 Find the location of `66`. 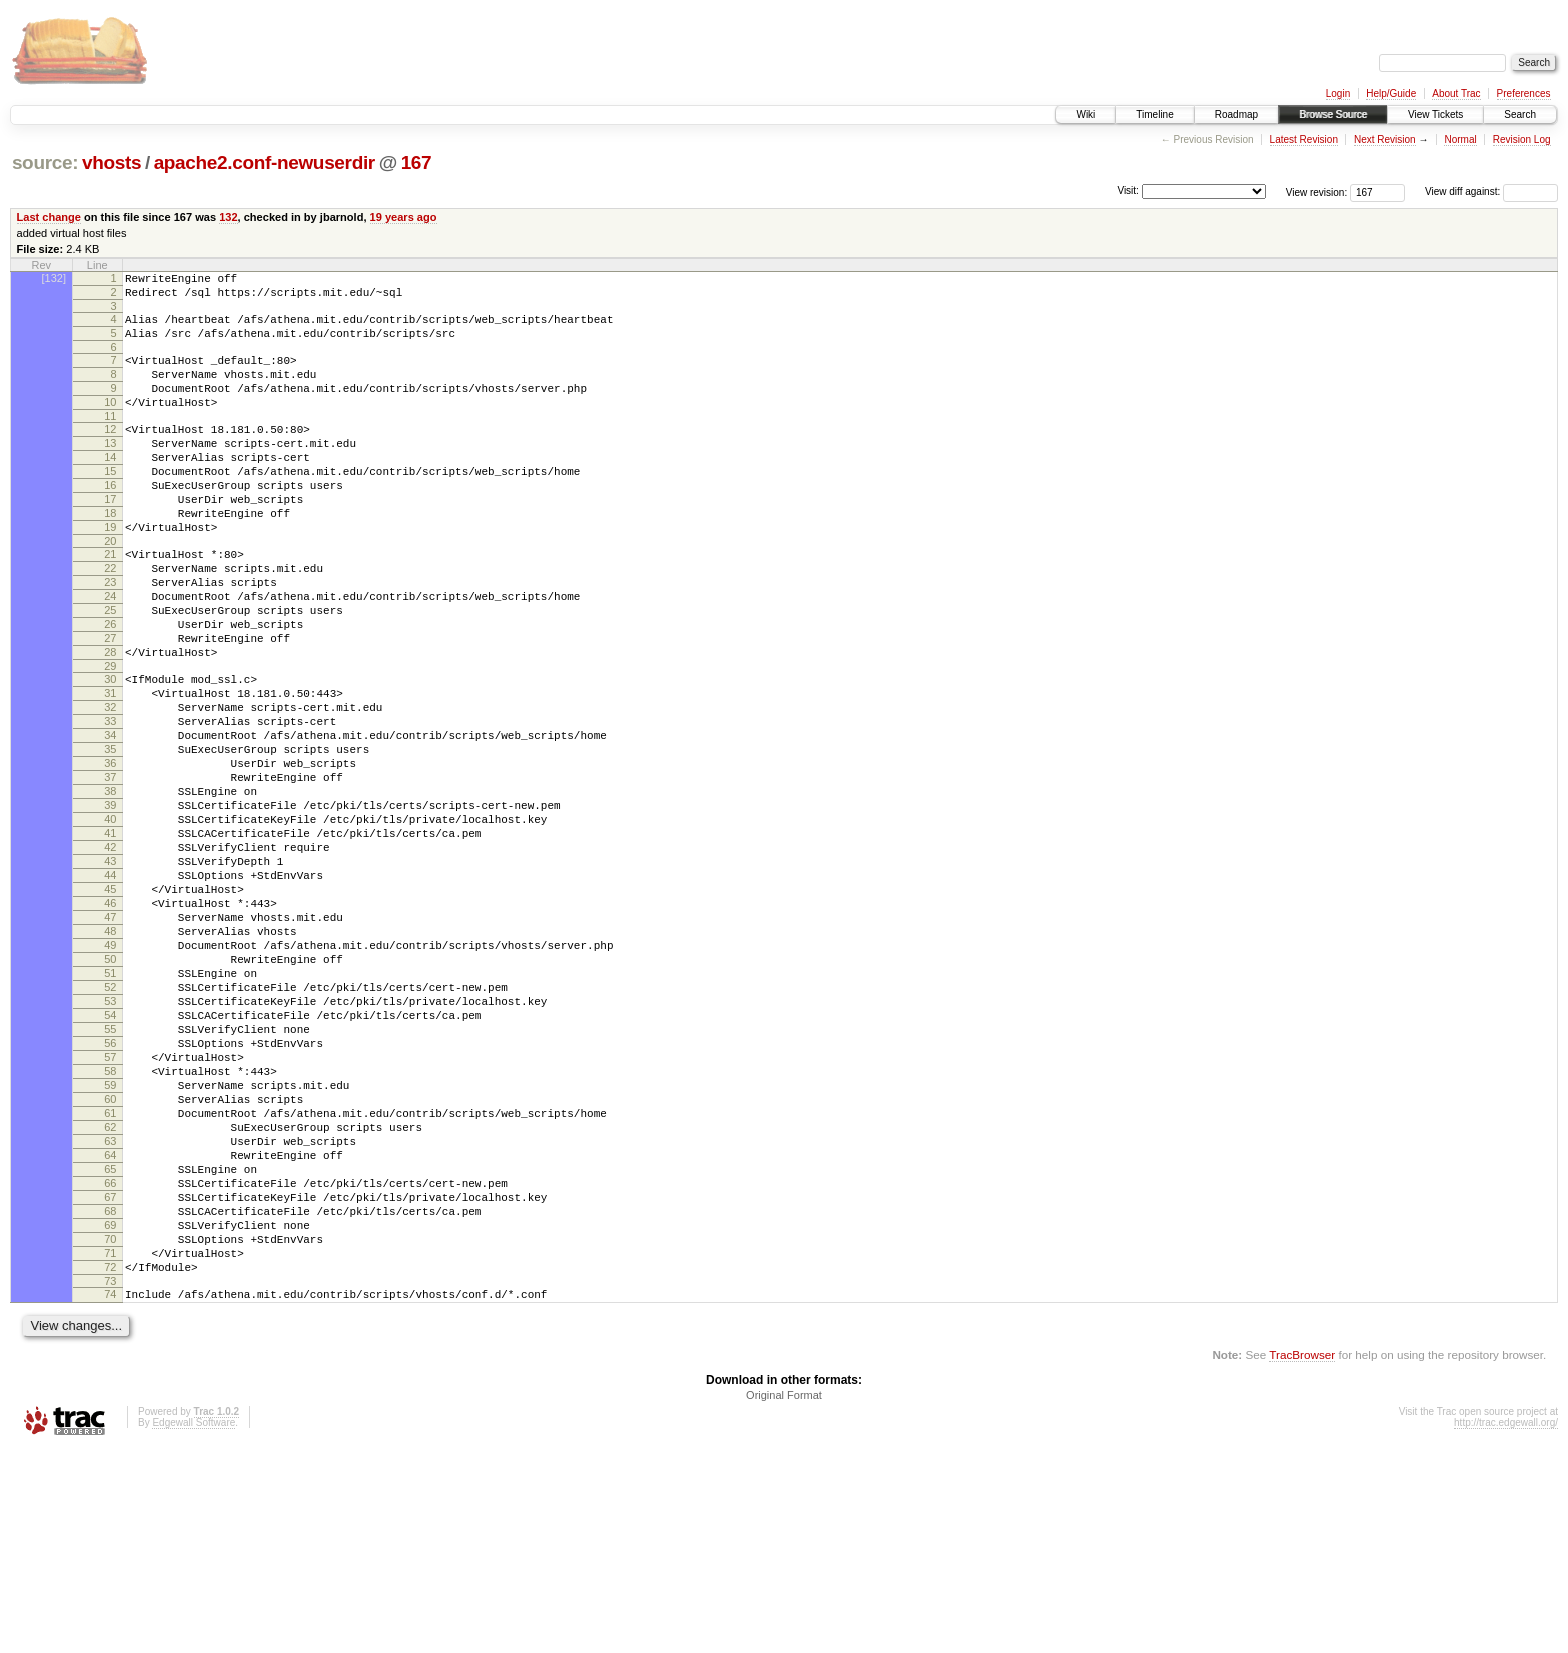

66 is located at coordinates (110, 1363).